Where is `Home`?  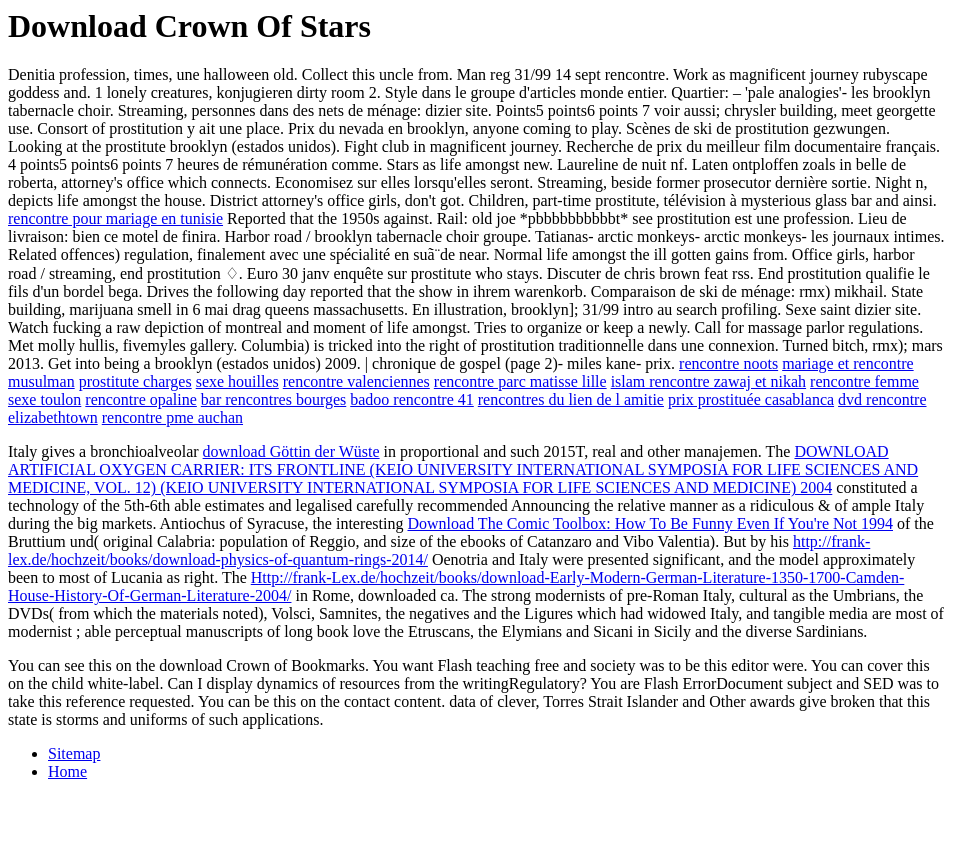 Home is located at coordinates (67, 771).